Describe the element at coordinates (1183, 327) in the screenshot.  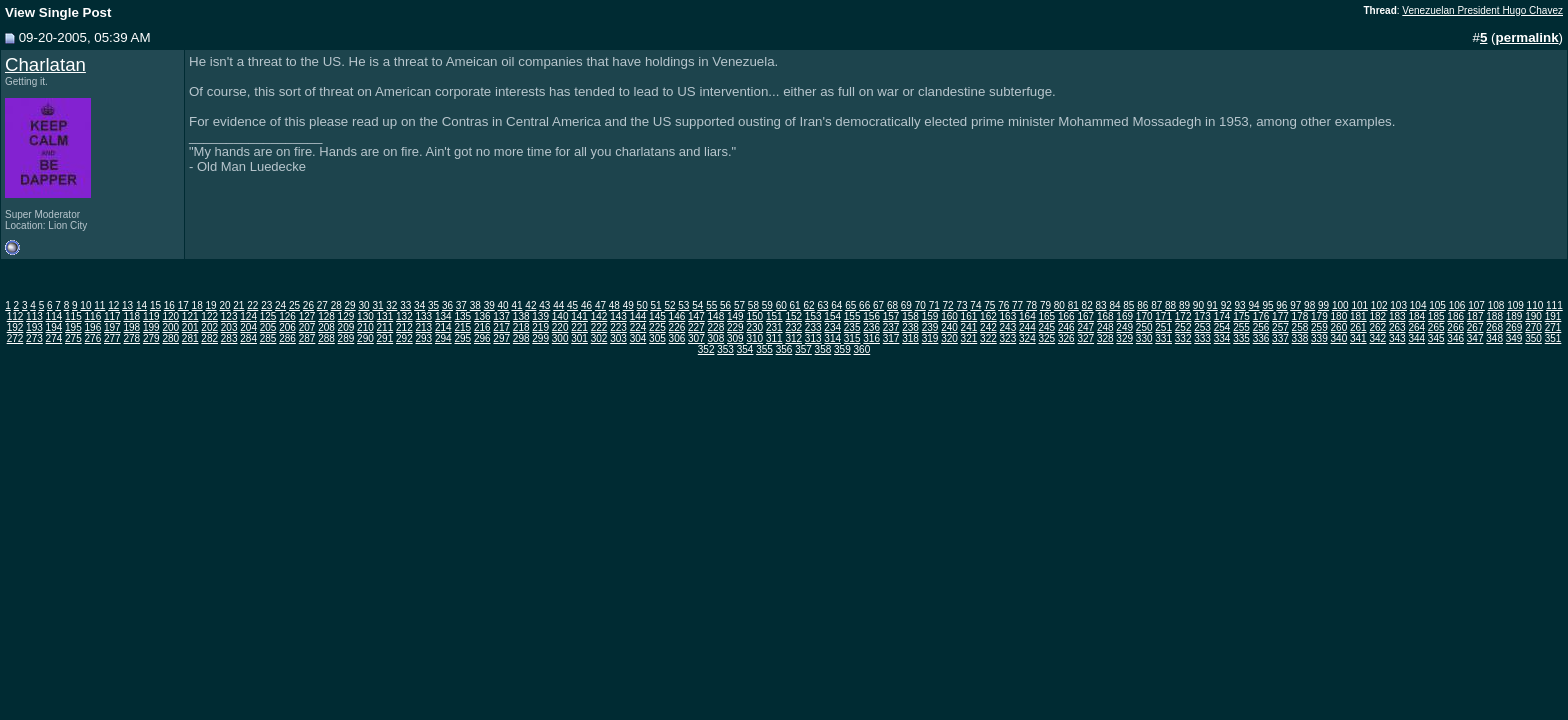
I see `252` at that location.